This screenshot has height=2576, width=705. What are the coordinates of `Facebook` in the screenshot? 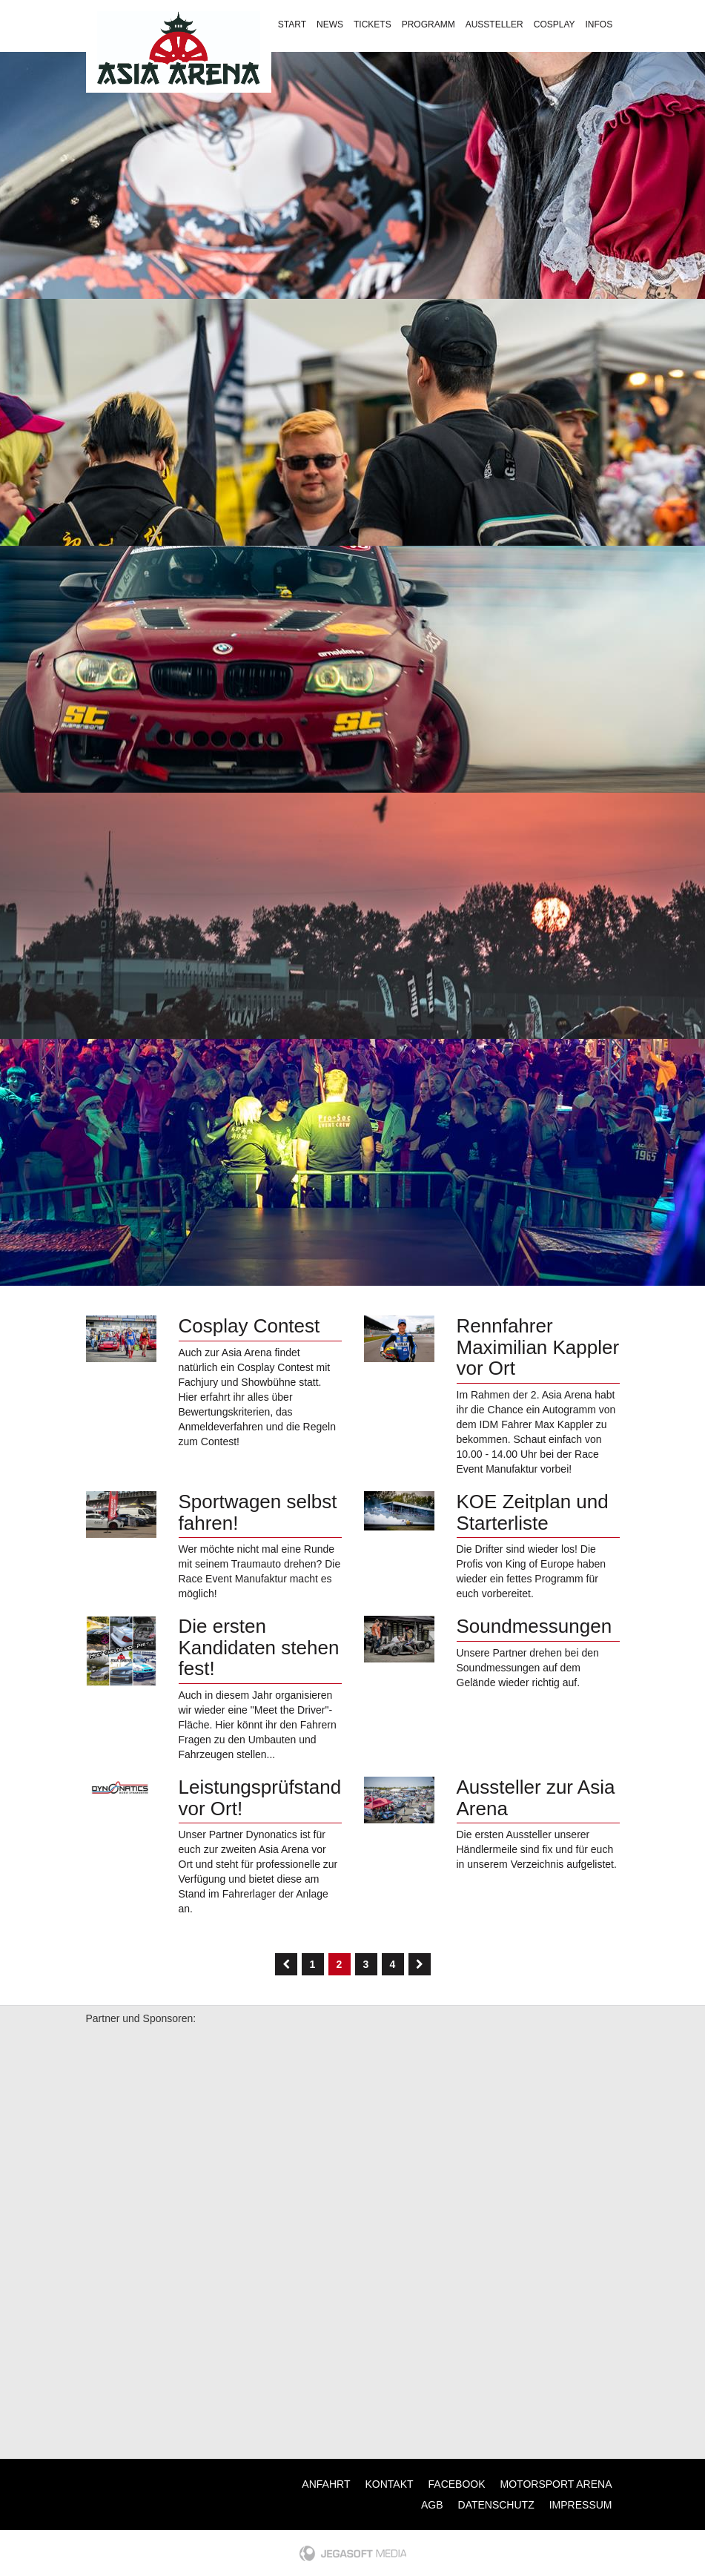 It's located at (457, 2484).